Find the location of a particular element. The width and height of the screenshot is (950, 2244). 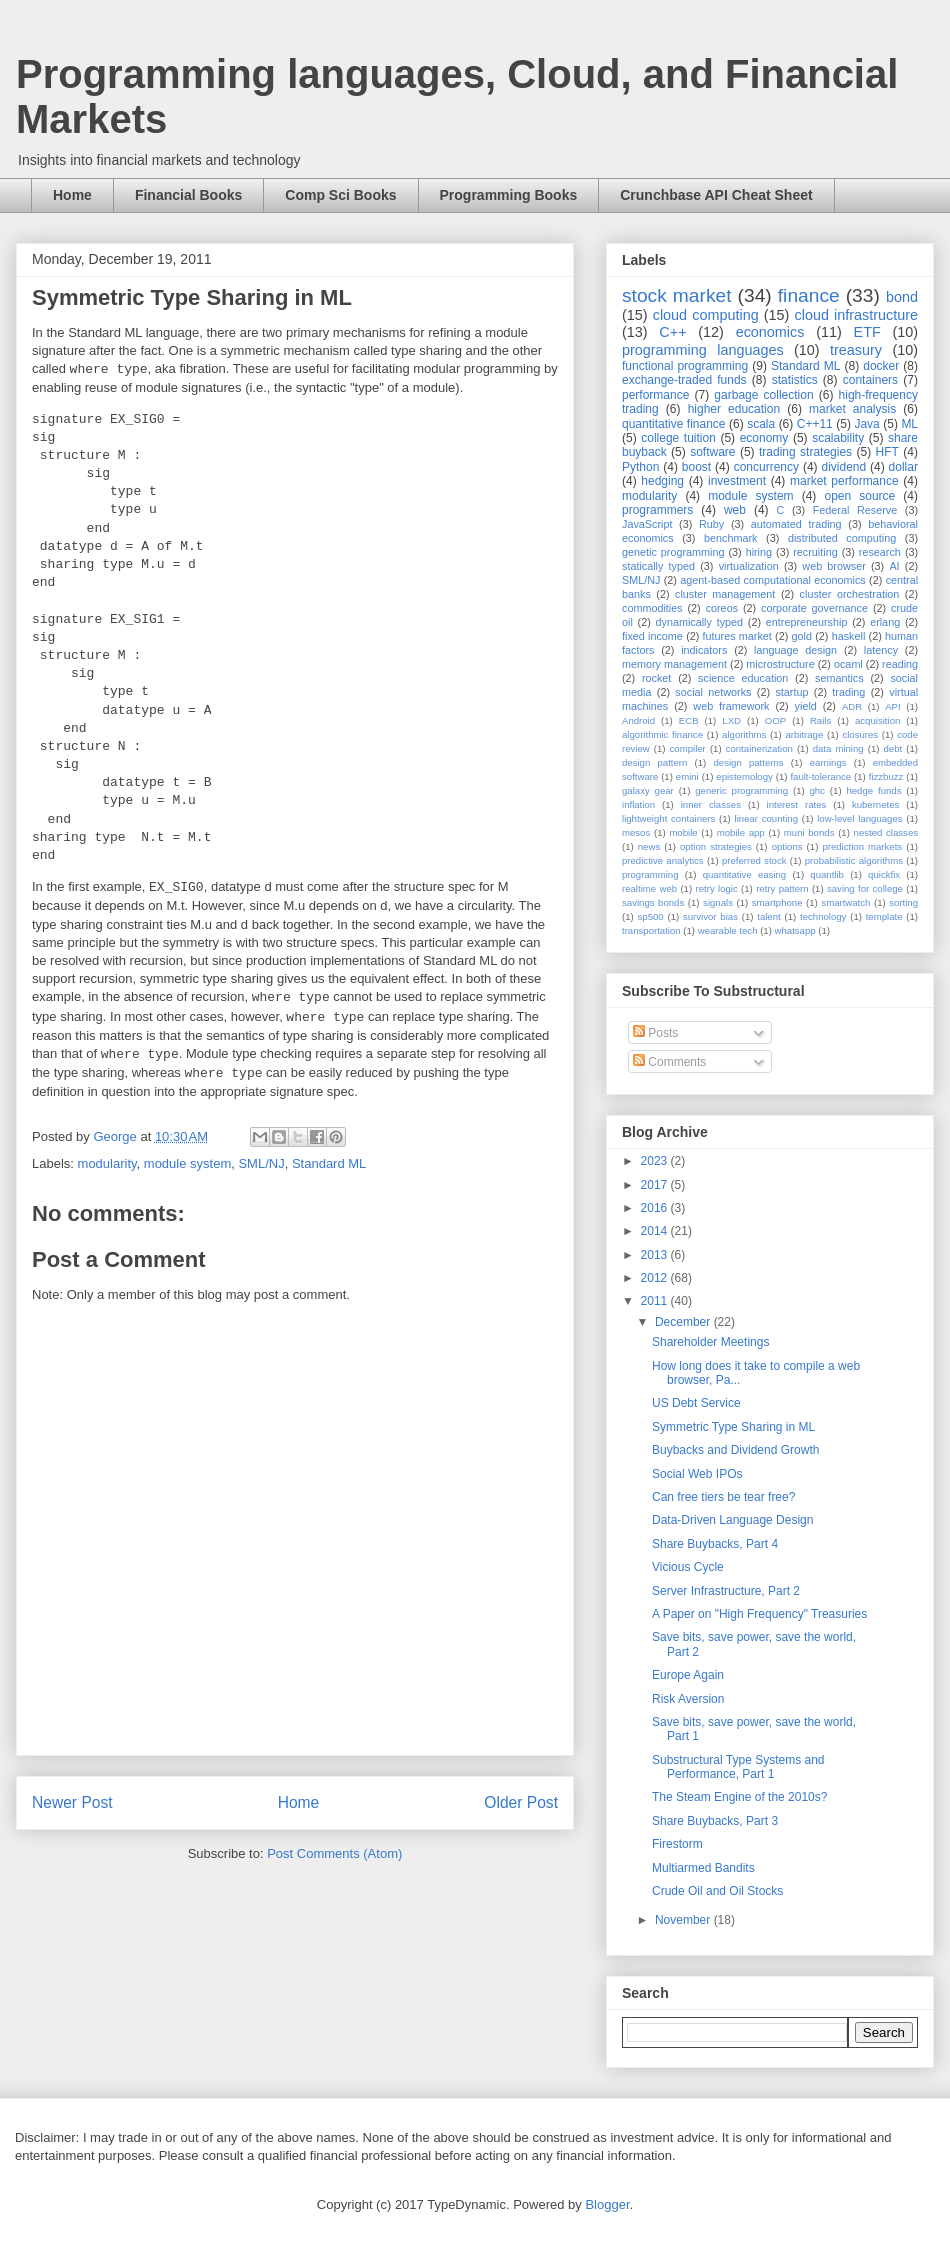

retry logic is located at coordinates (716, 888).